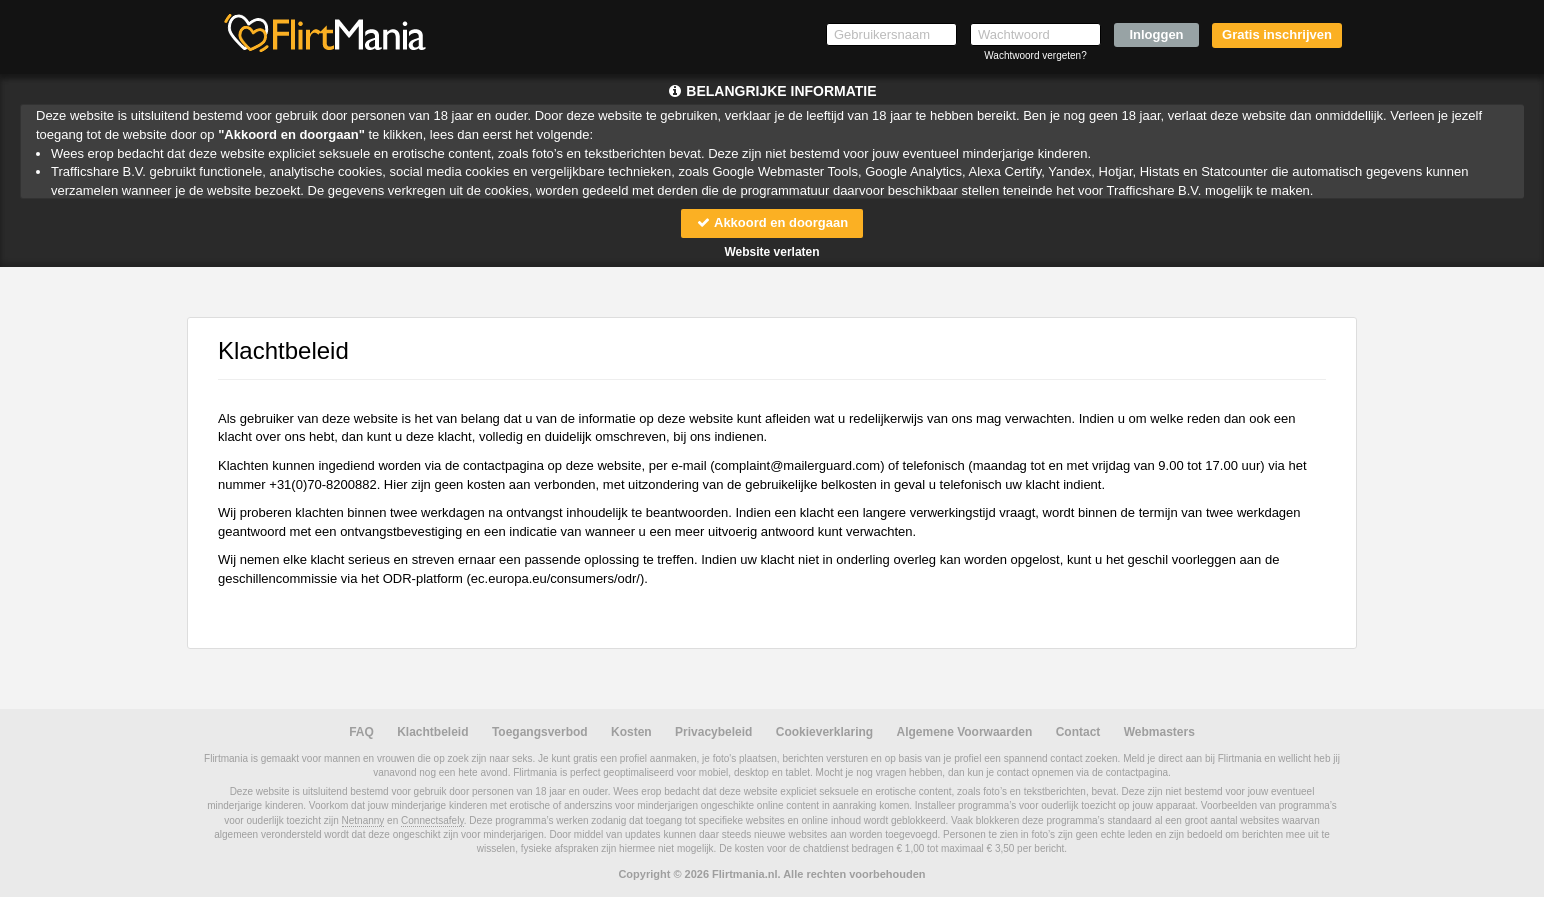 The width and height of the screenshot is (1544, 897). Describe the element at coordinates (713, 732) in the screenshot. I see `Privacybeleid` at that location.